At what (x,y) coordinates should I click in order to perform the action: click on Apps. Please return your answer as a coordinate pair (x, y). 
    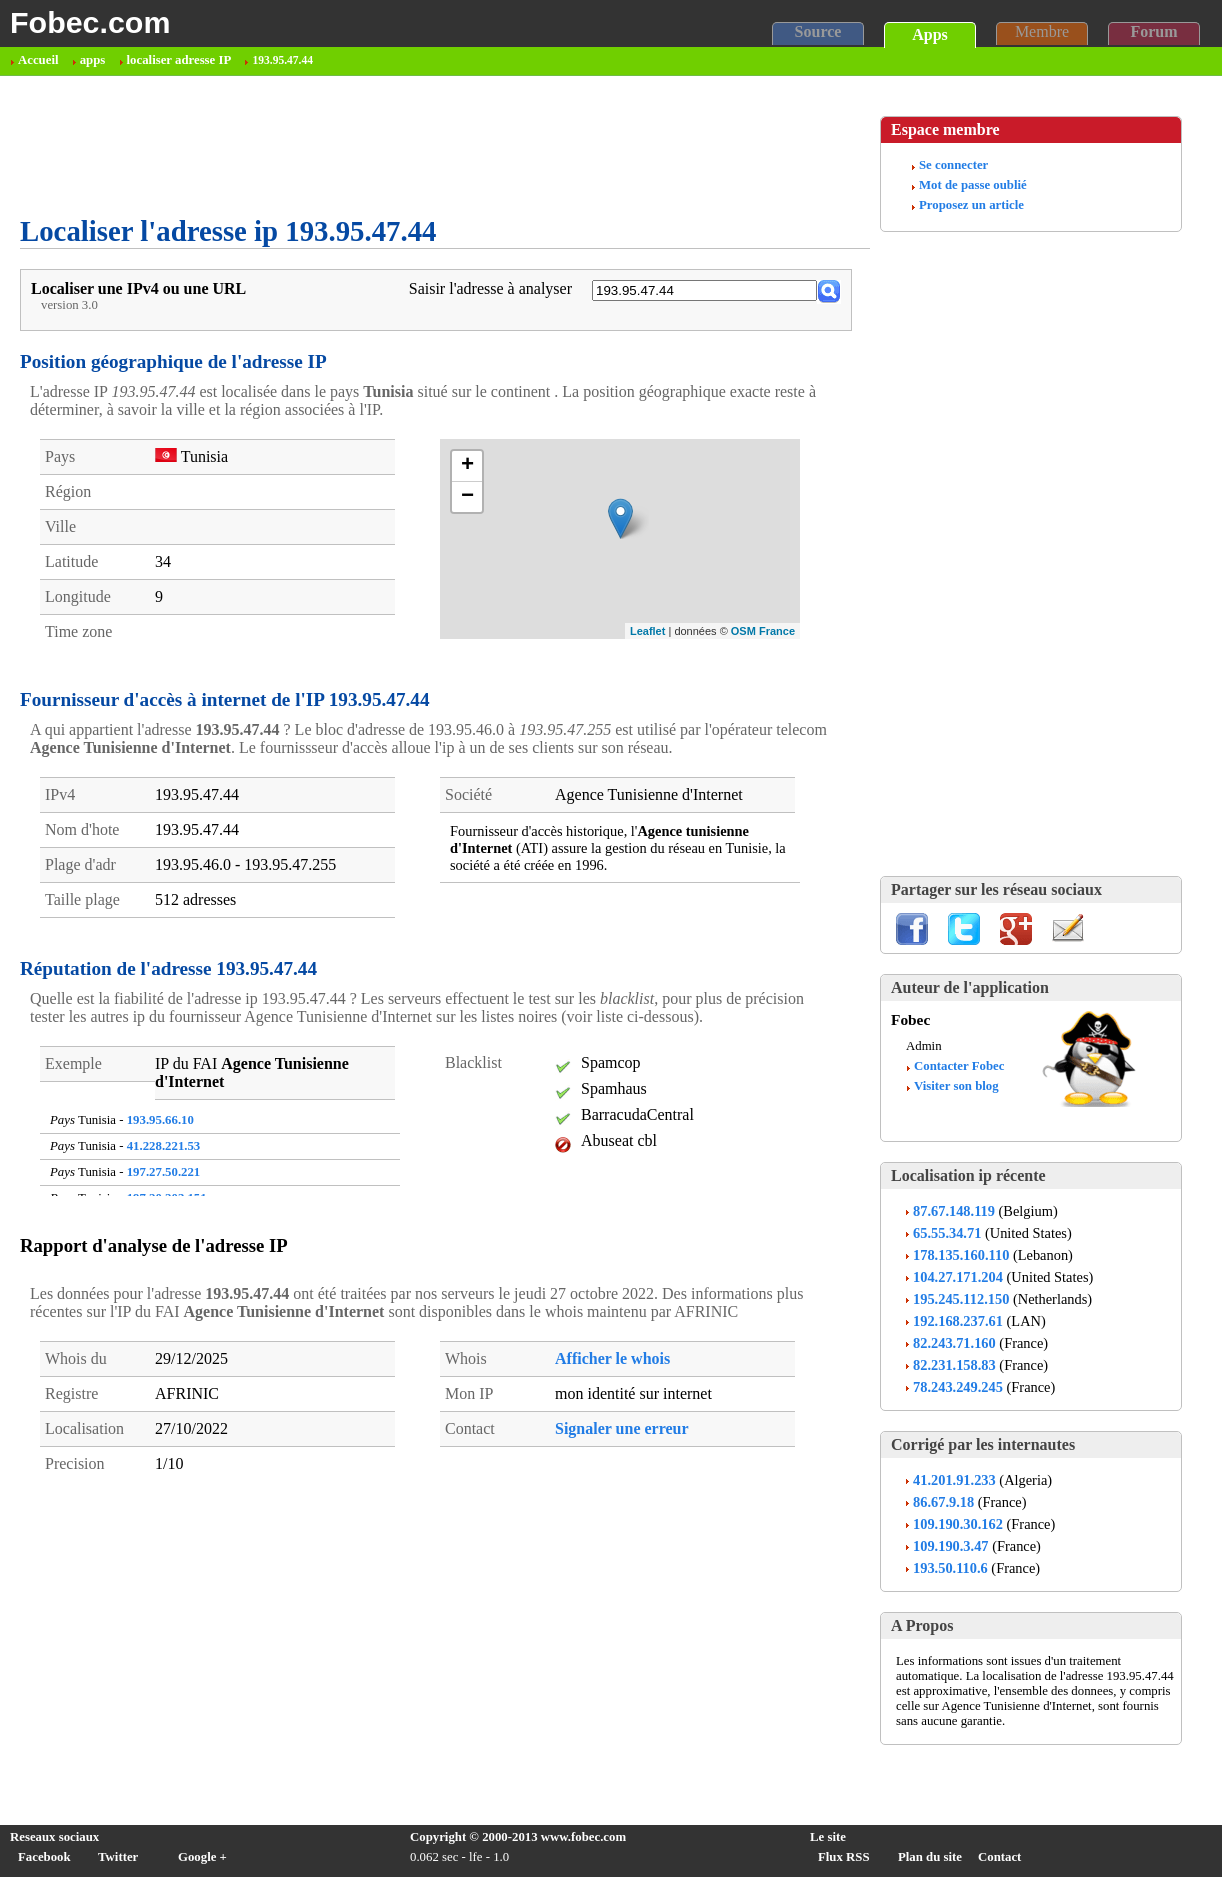
    Looking at the image, I should click on (930, 34).